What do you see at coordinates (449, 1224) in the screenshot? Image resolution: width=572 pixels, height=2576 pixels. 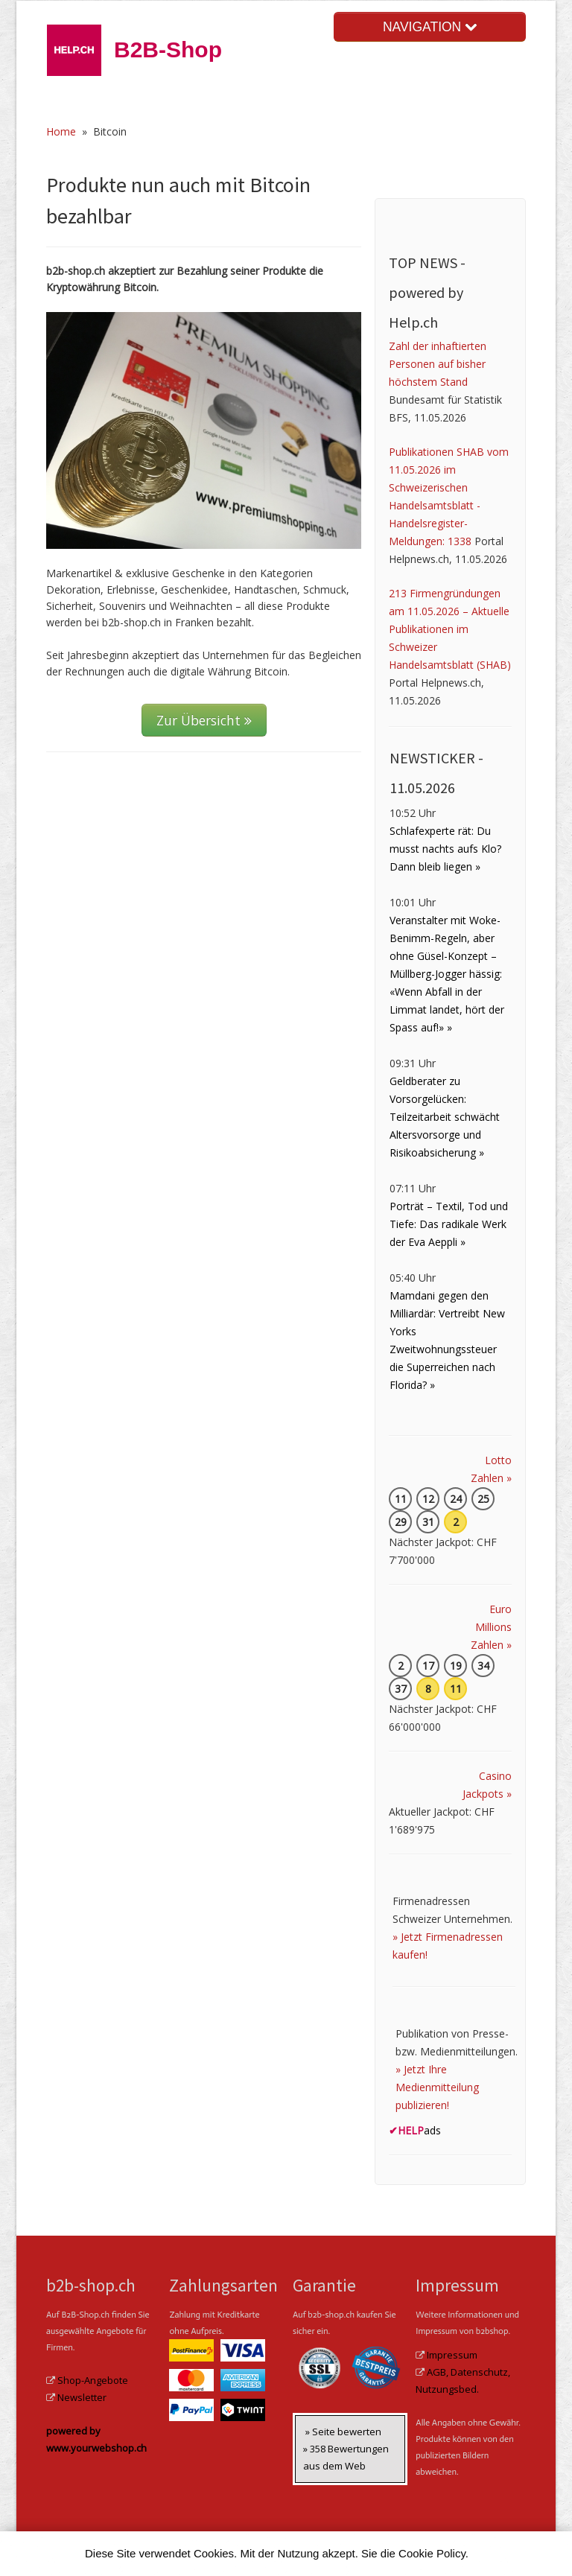 I see `Porträt – Textil, Tod und Tiefe: Das radikale Werk der Eva Aeppli »` at bounding box center [449, 1224].